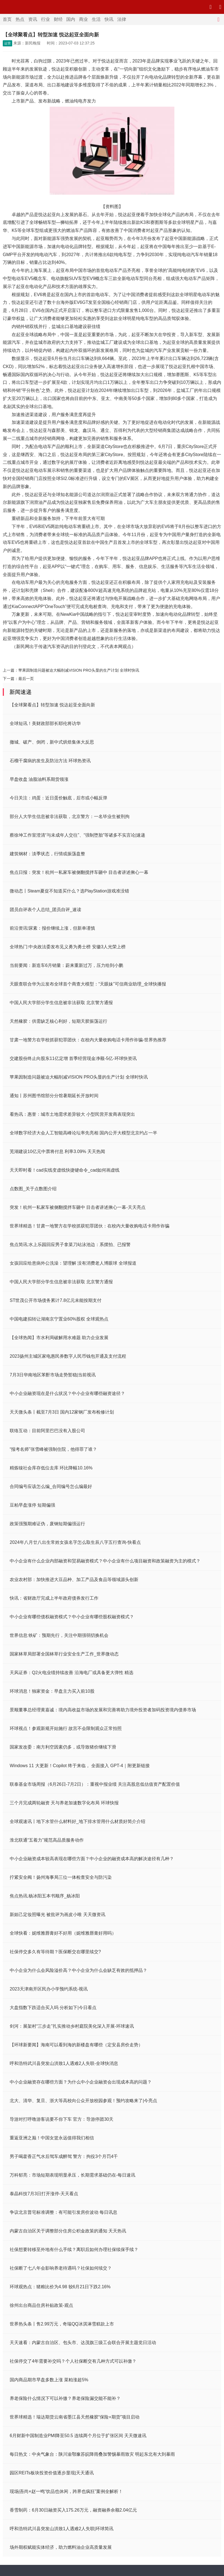 This screenshot has width=224, height=2576. Describe the element at coordinates (78, 670) in the screenshot. I see `苹果因制造问题被迫大幅削减VISION PRO头显的生产计划 全球时快讯` at that location.